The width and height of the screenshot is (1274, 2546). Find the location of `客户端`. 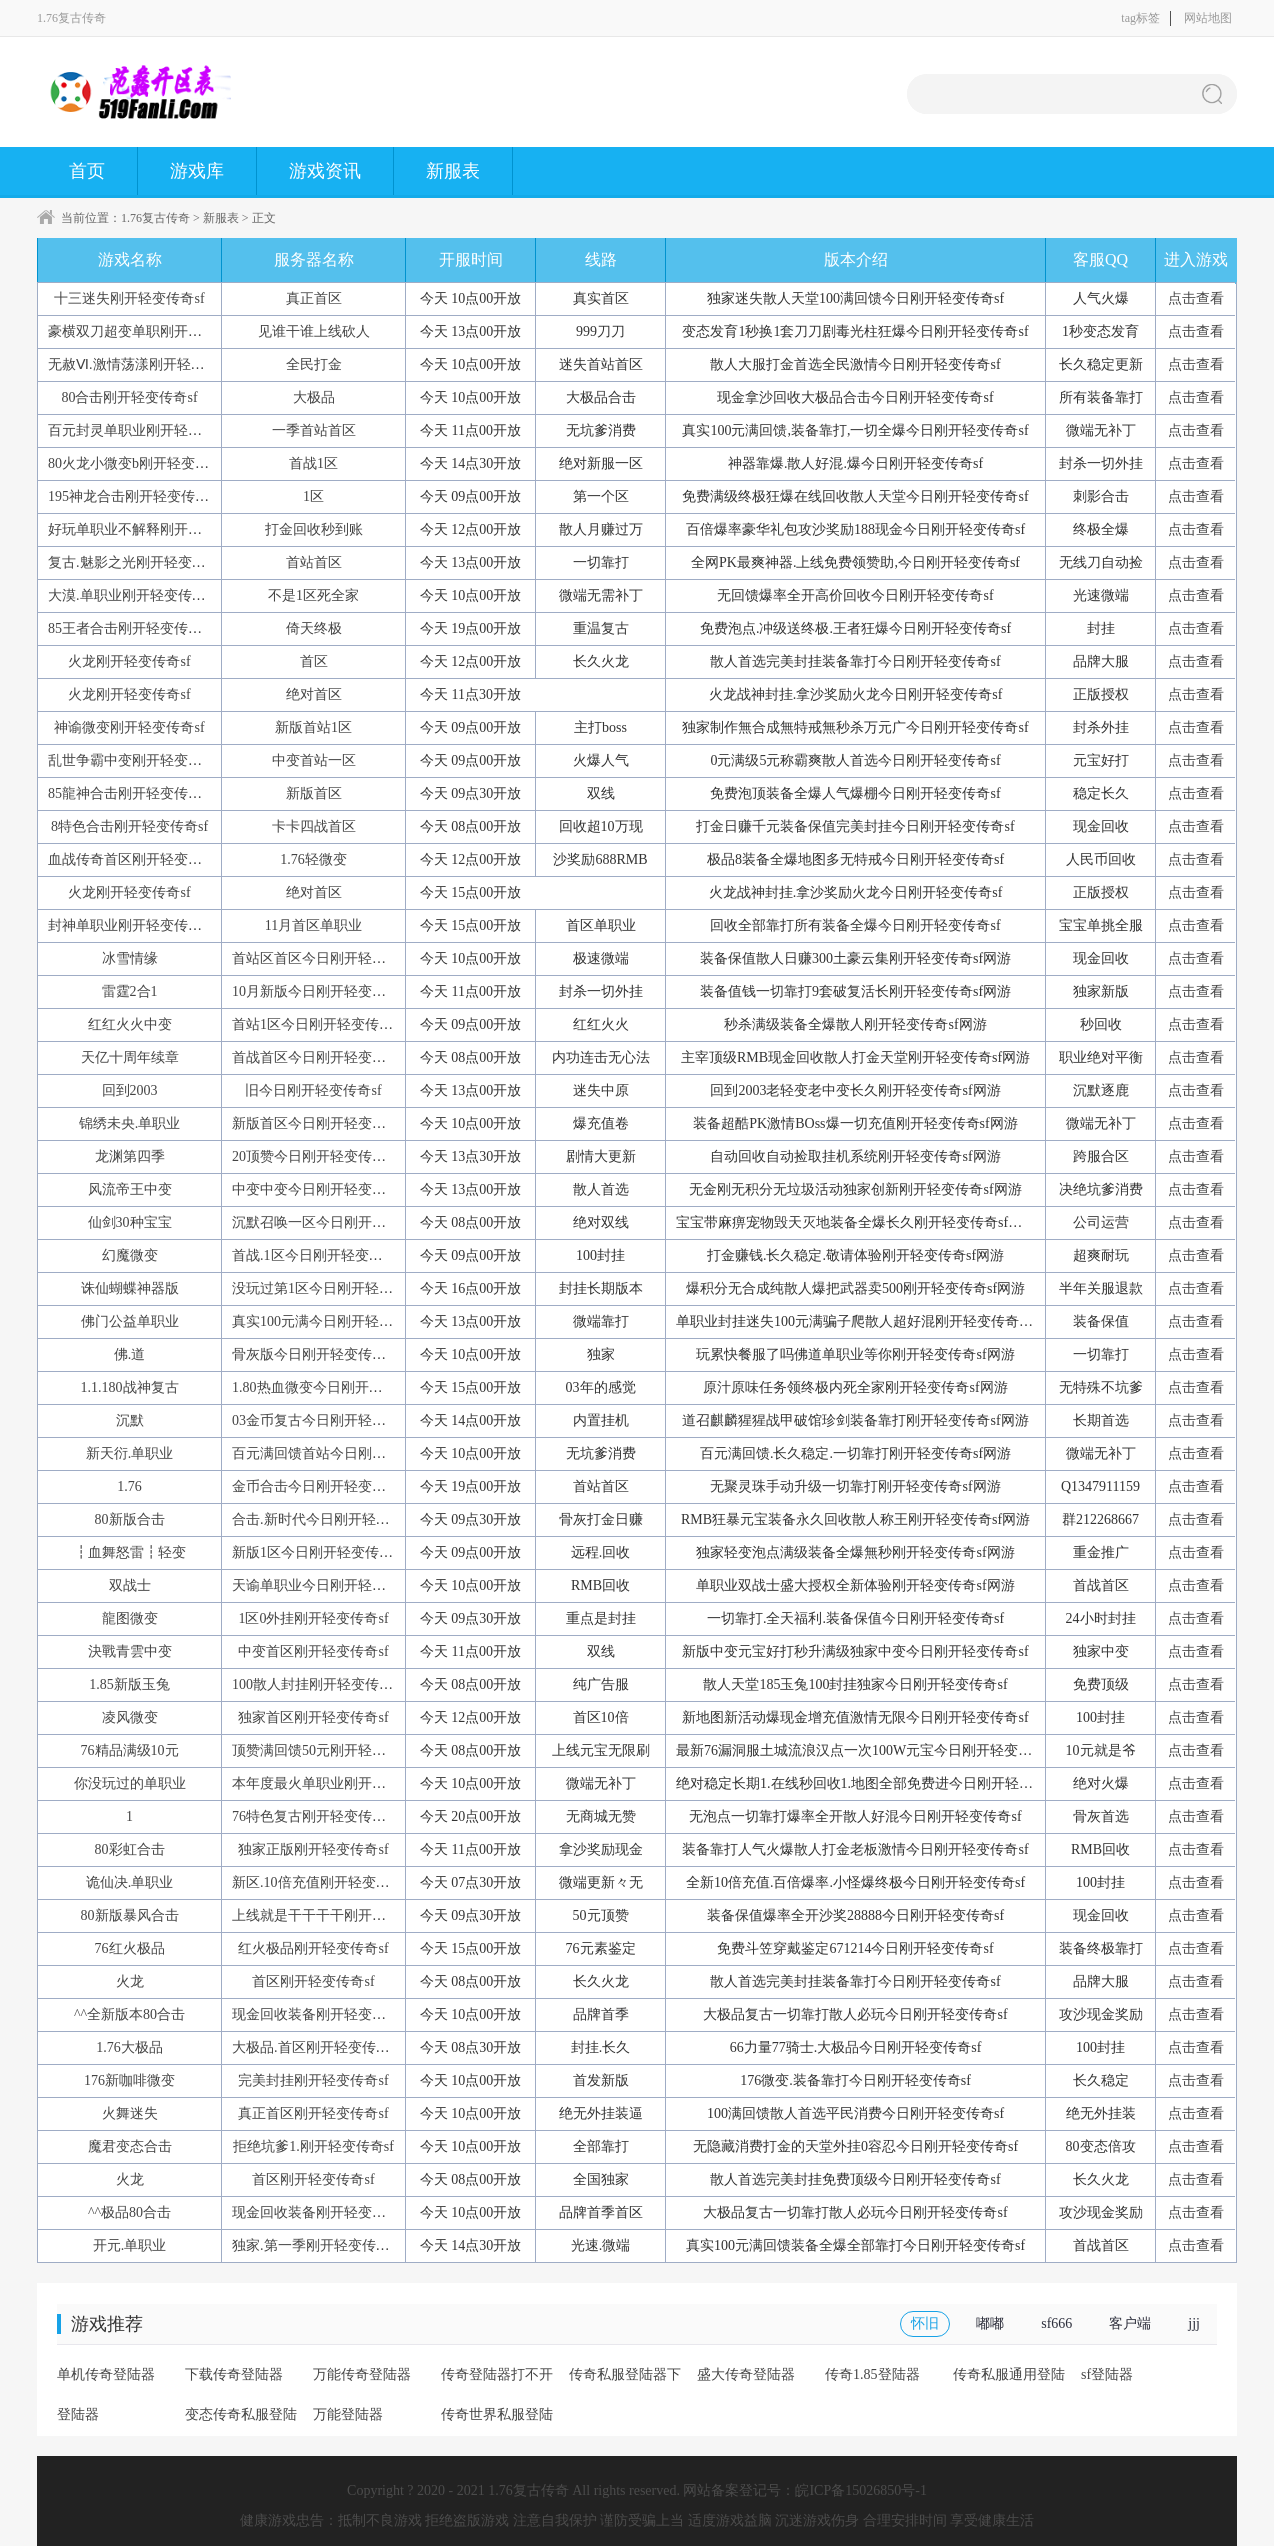

客户端 is located at coordinates (1130, 2323).